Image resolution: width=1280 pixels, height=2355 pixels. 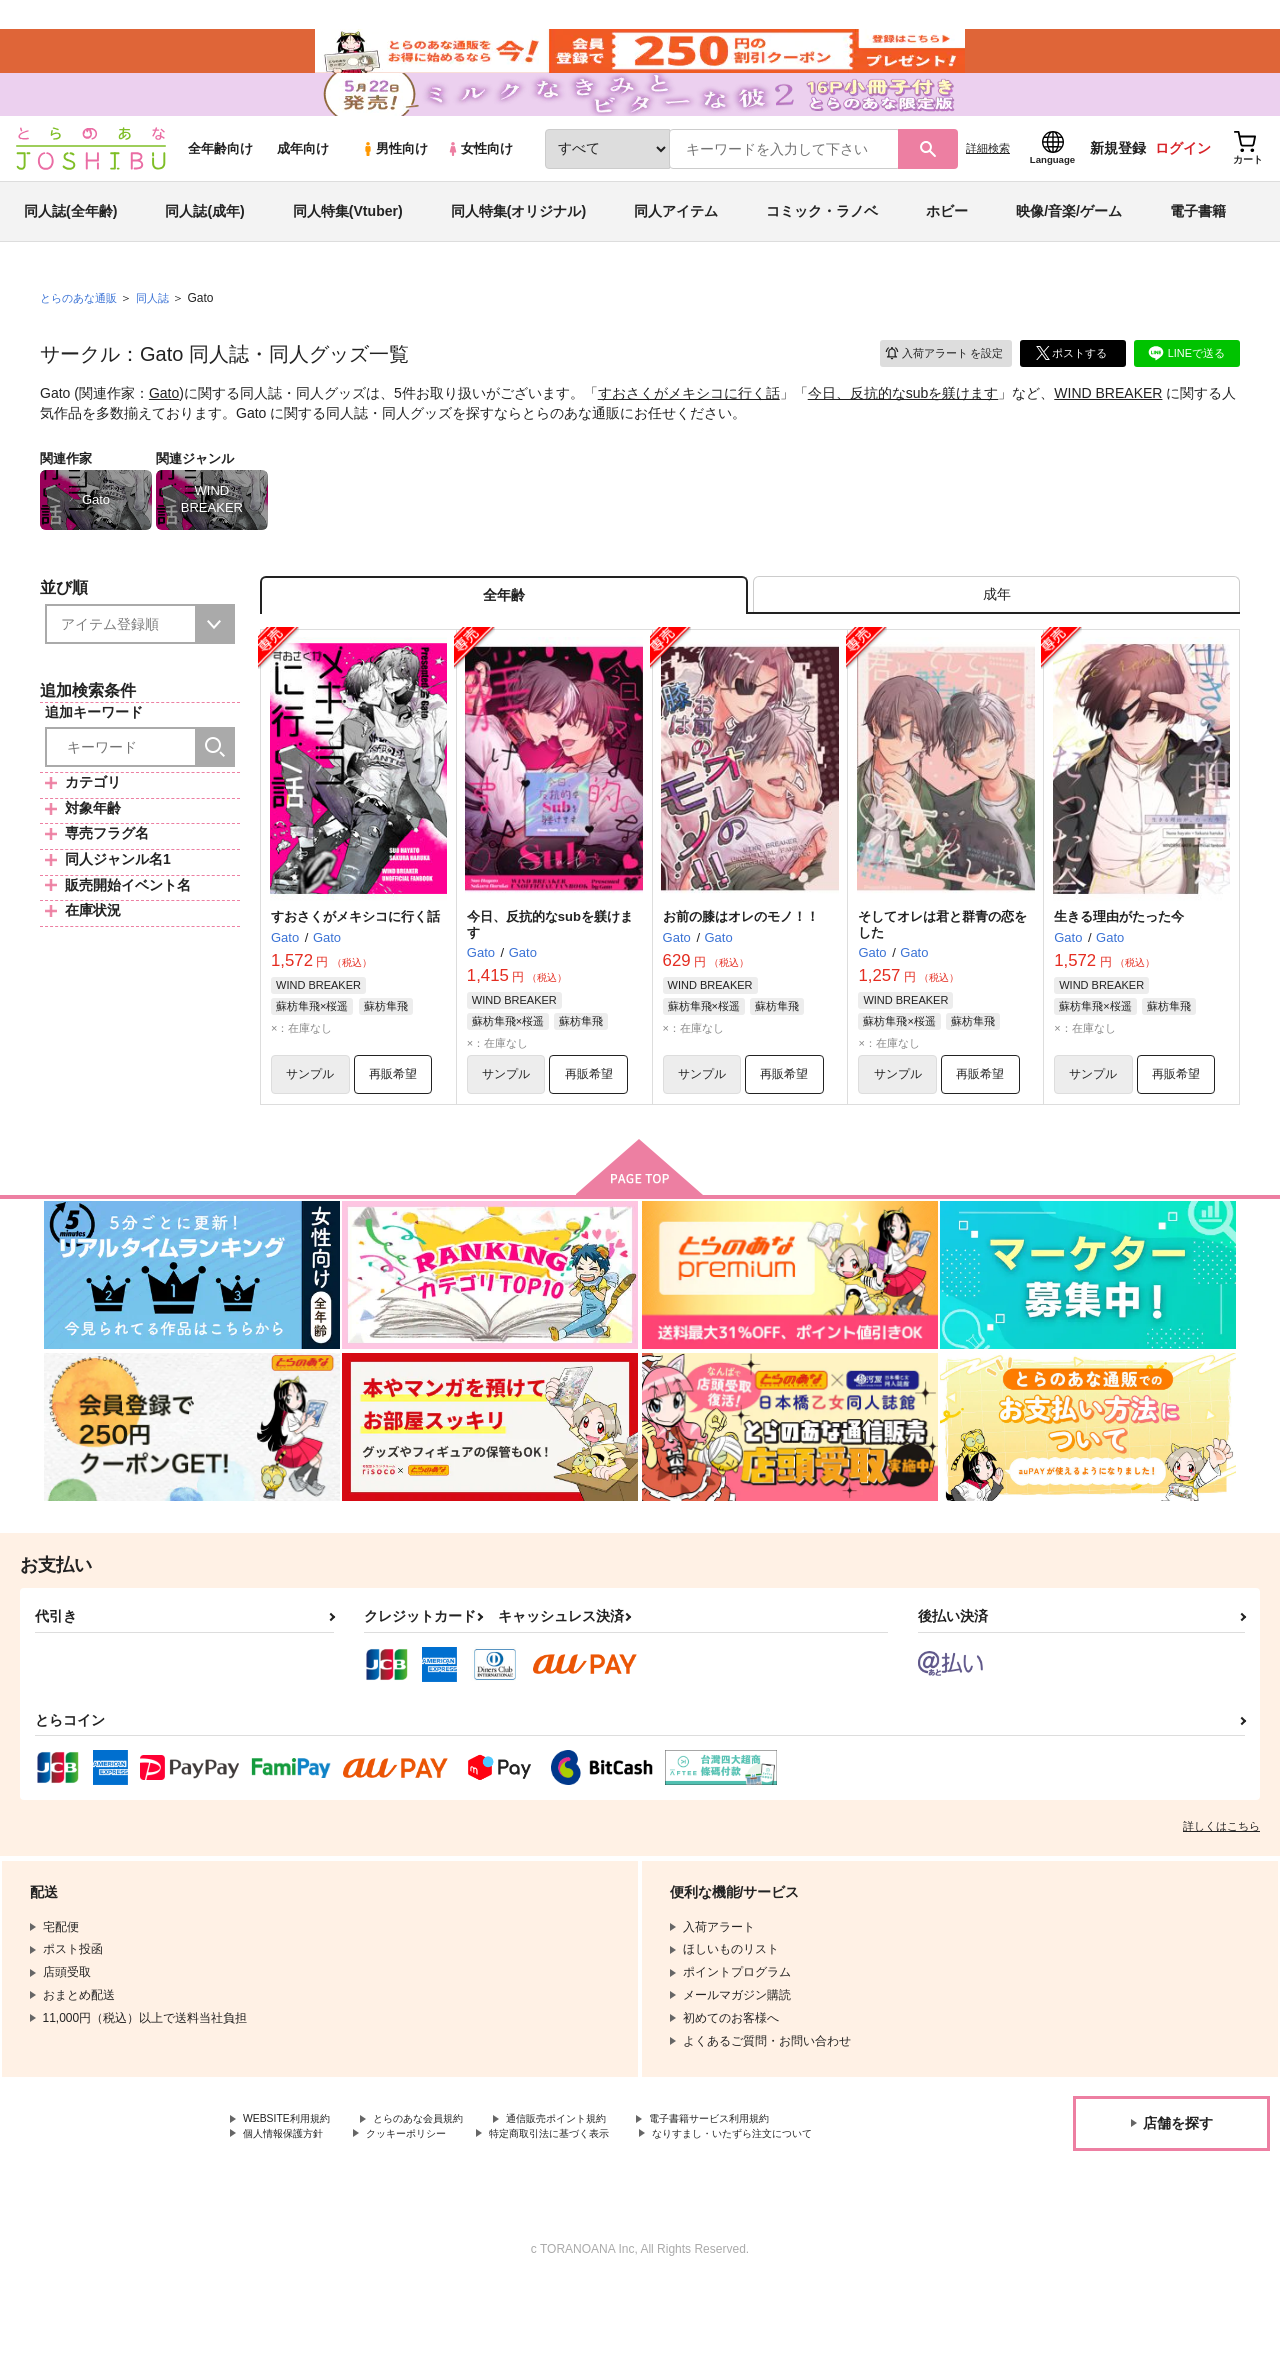 What do you see at coordinates (1108, 426) in the screenshot?
I see `WIND BREAKER` at bounding box center [1108, 426].